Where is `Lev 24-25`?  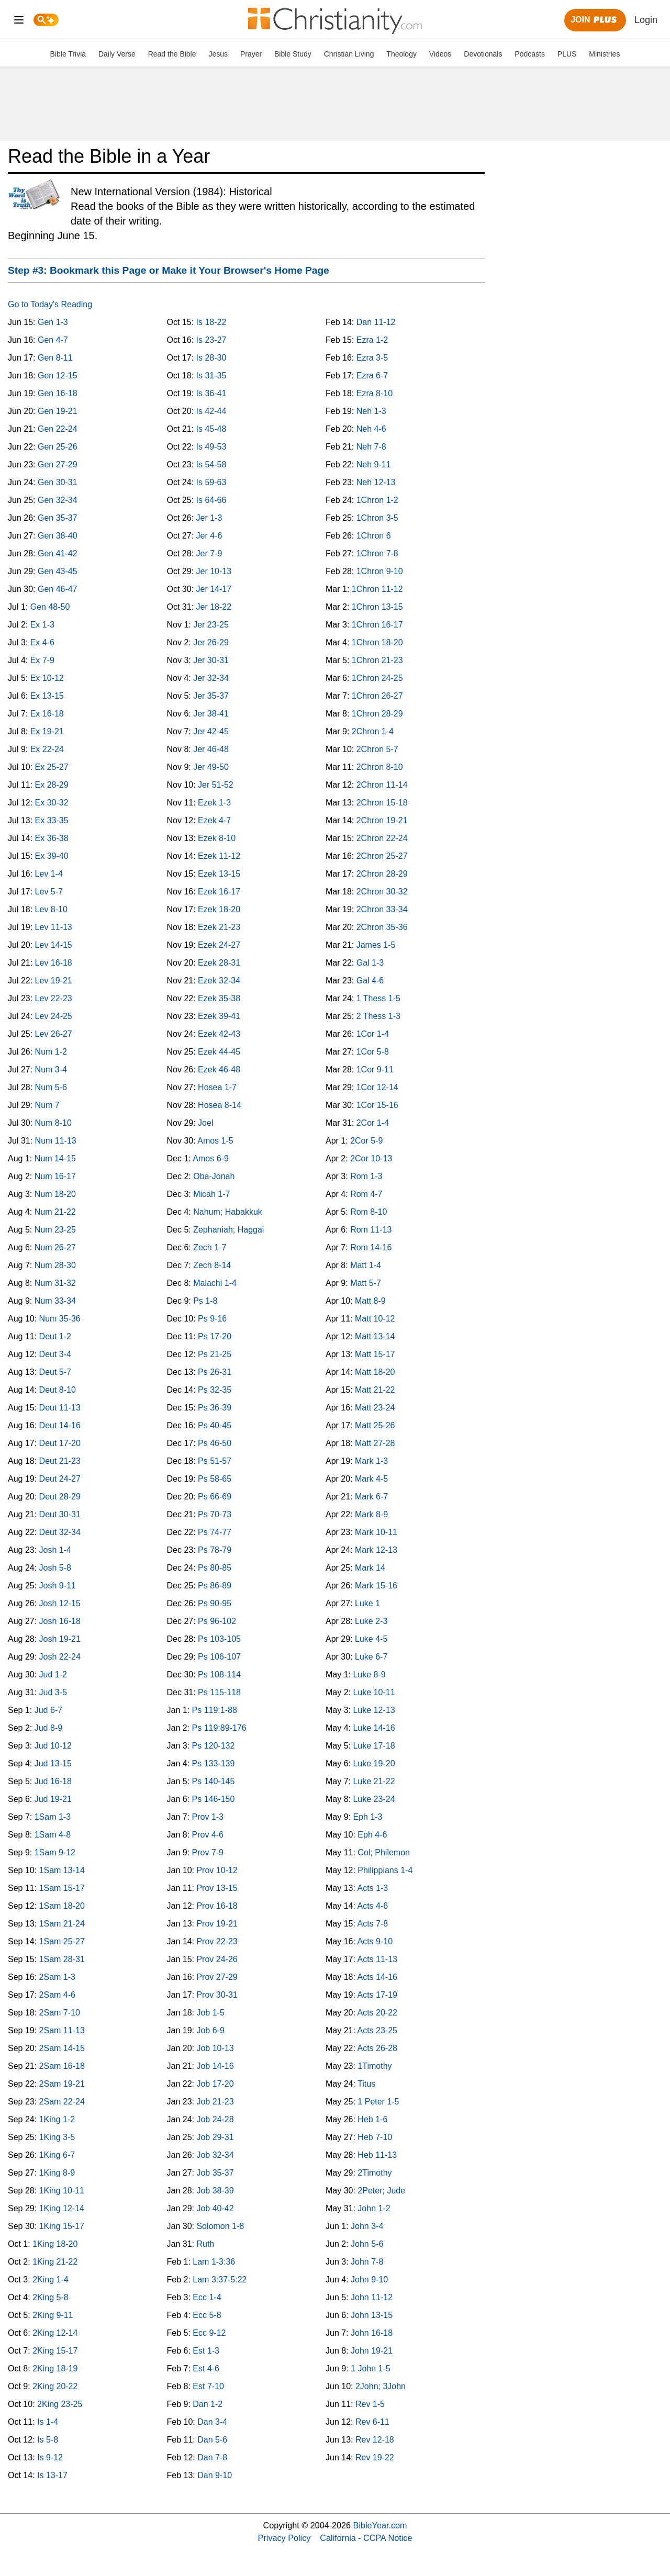
Lev 24-25 is located at coordinates (53, 1016).